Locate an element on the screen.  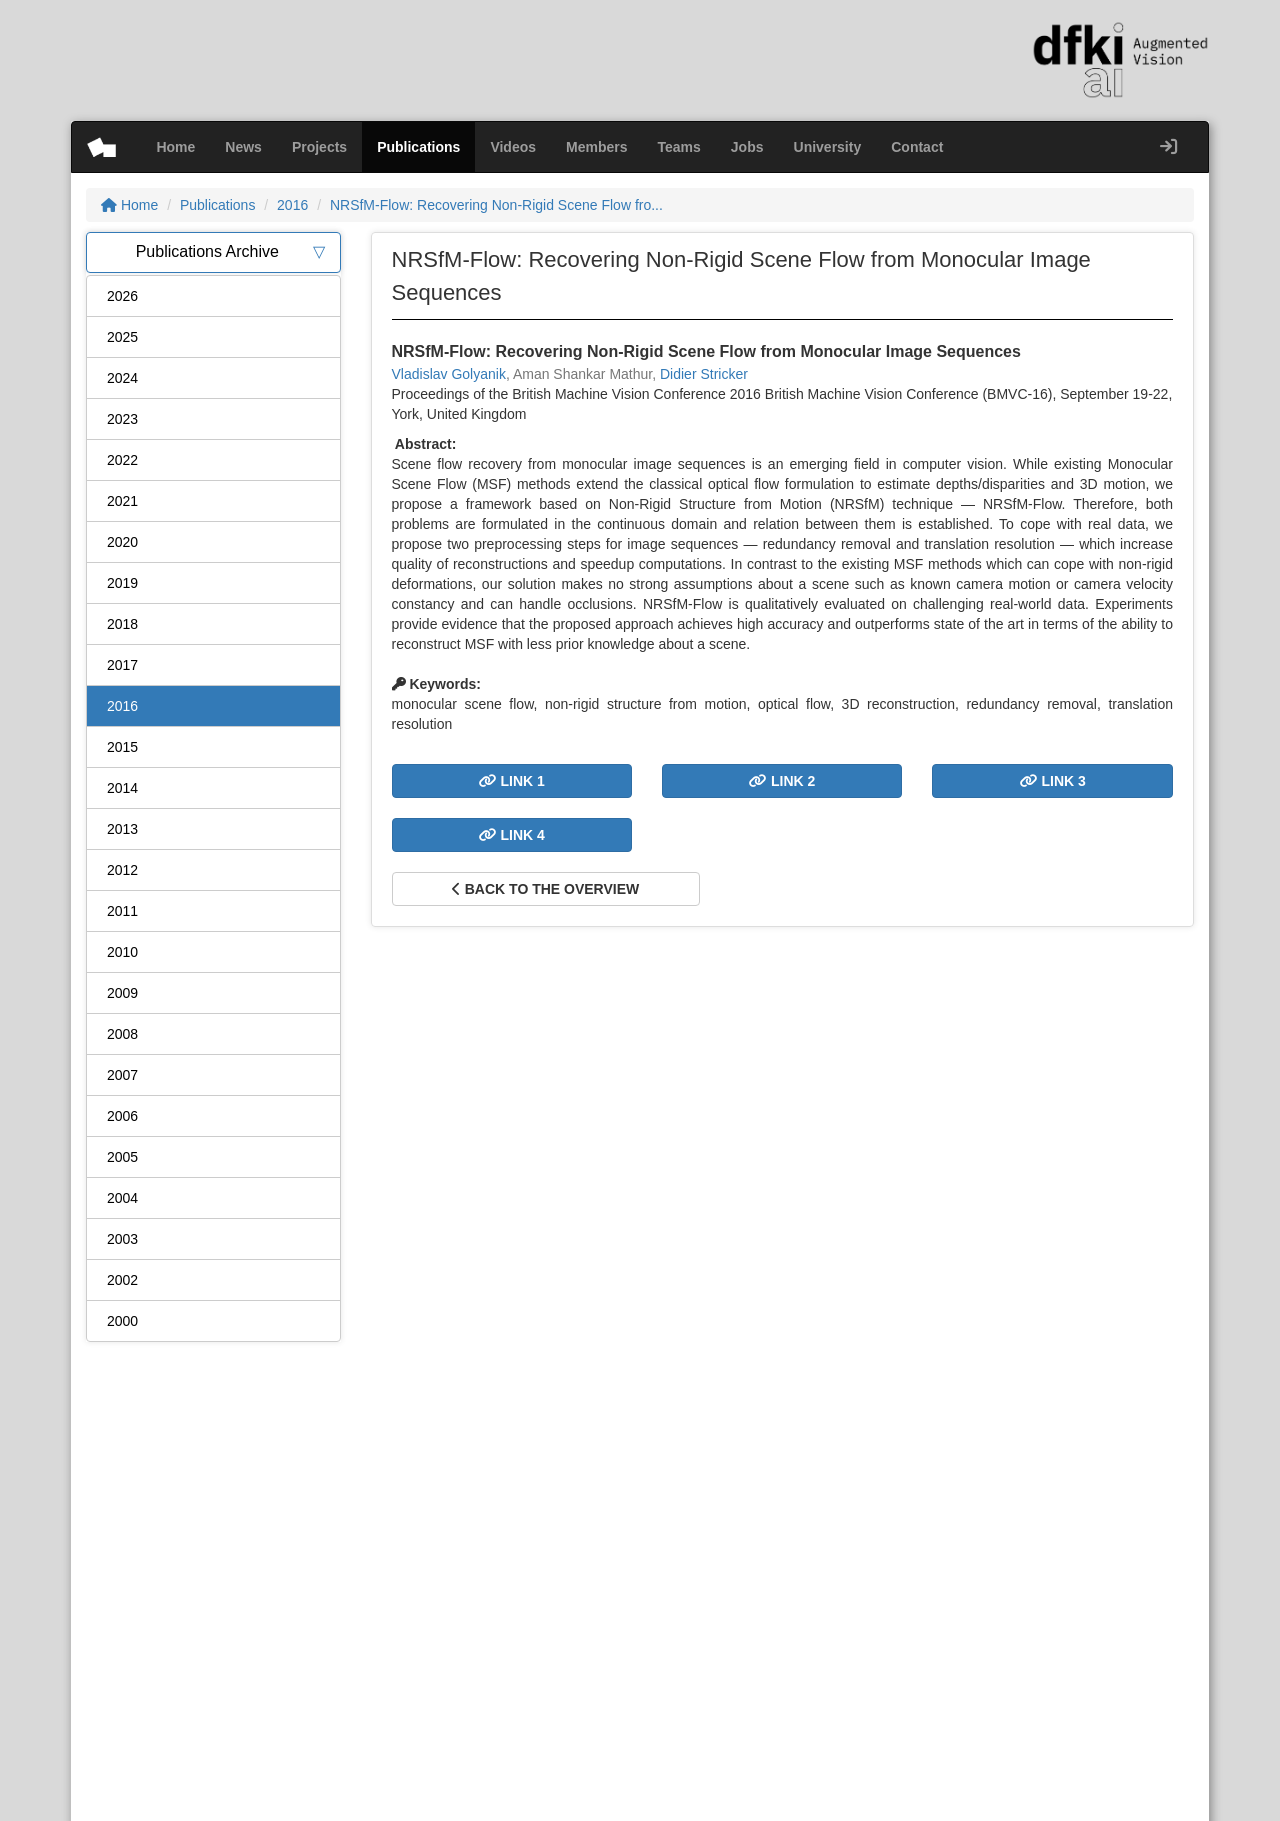
2000 is located at coordinates (122, 1321).